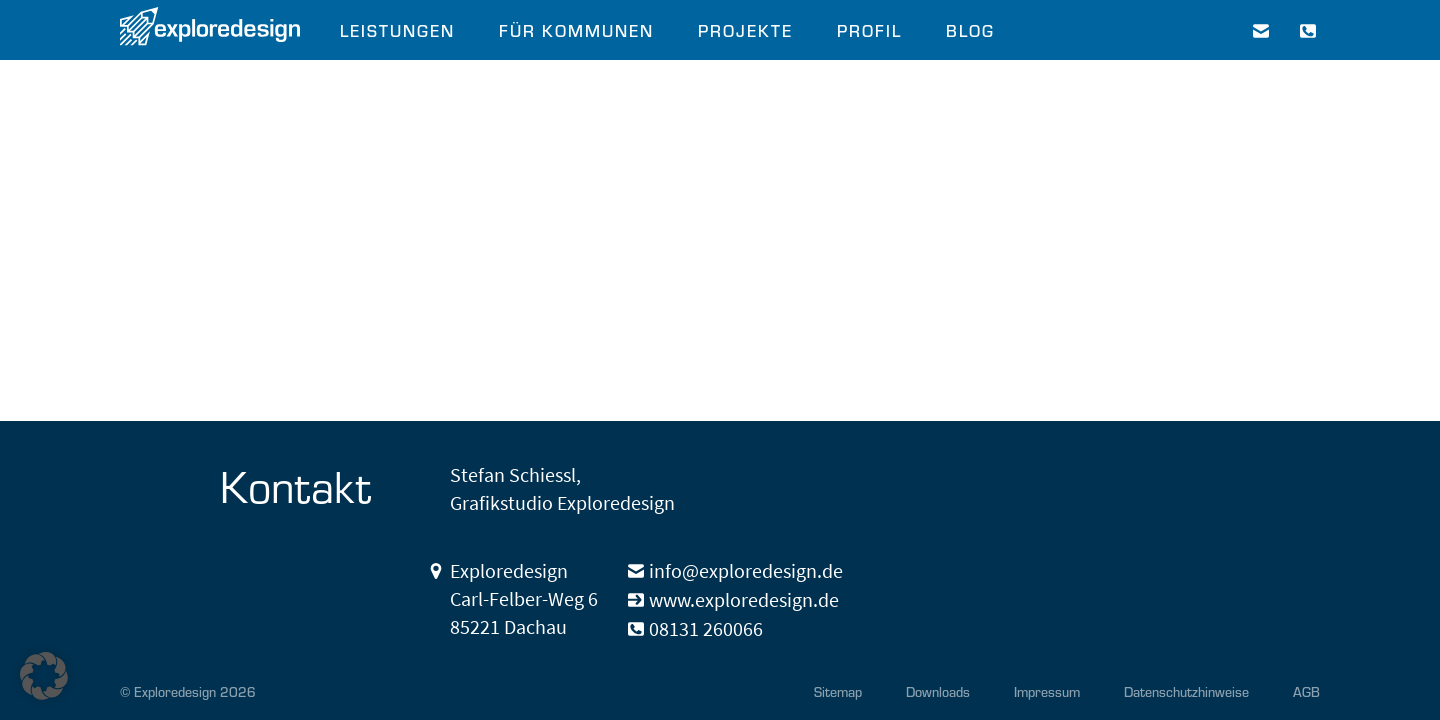 The image size is (1440, 720). I want to click on [button], so click(44, 676).